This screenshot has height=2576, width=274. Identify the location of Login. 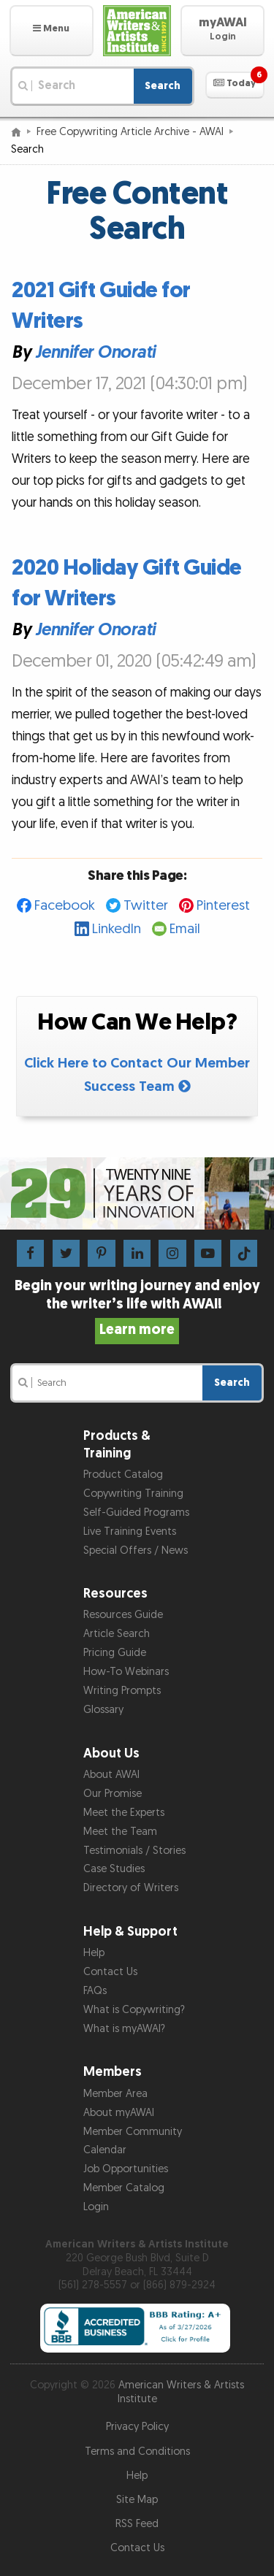
(96, 2207).